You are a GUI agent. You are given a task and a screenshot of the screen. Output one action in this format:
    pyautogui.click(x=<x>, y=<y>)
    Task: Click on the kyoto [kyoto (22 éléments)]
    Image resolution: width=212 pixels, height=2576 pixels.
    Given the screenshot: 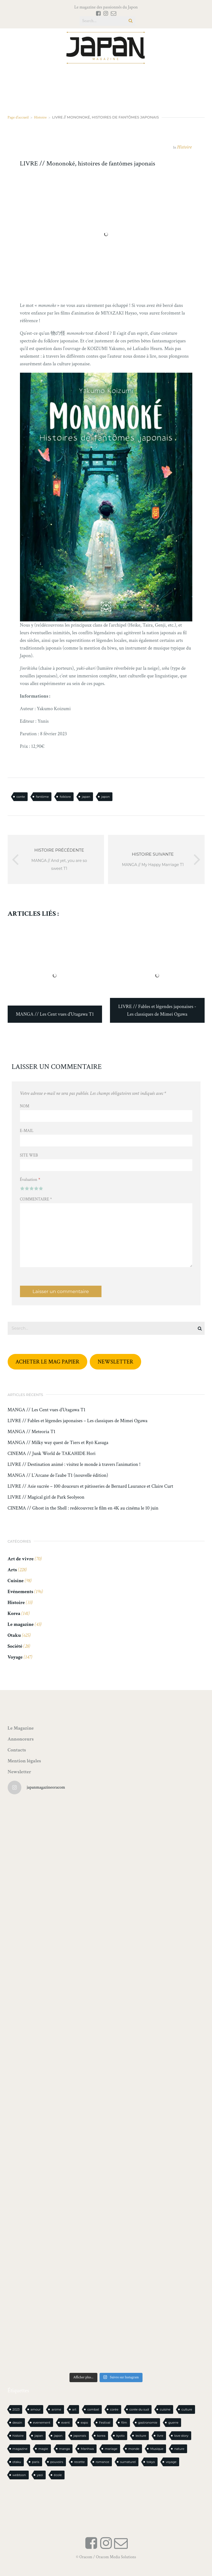 What is the action you would take?
    pyautogui.click(x=120, y=2436)
    